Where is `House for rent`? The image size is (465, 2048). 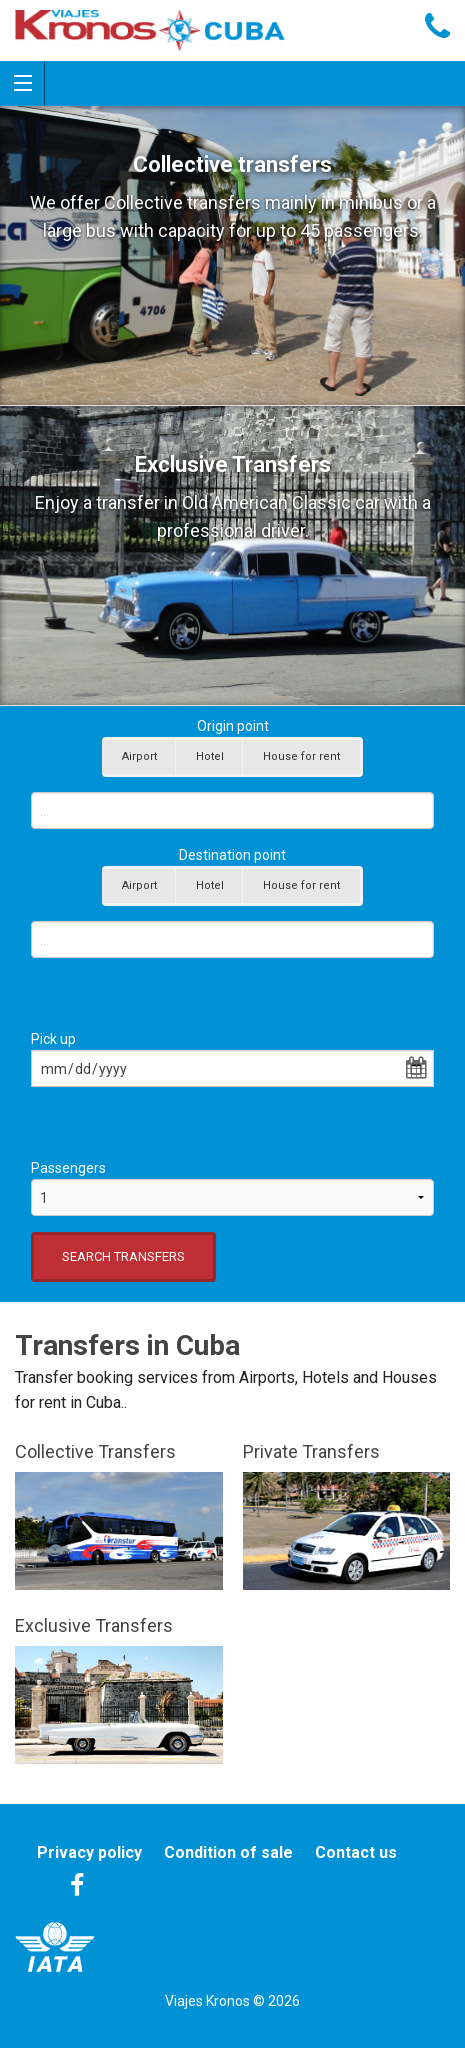
House for rent is located at coordinates (301, 756).